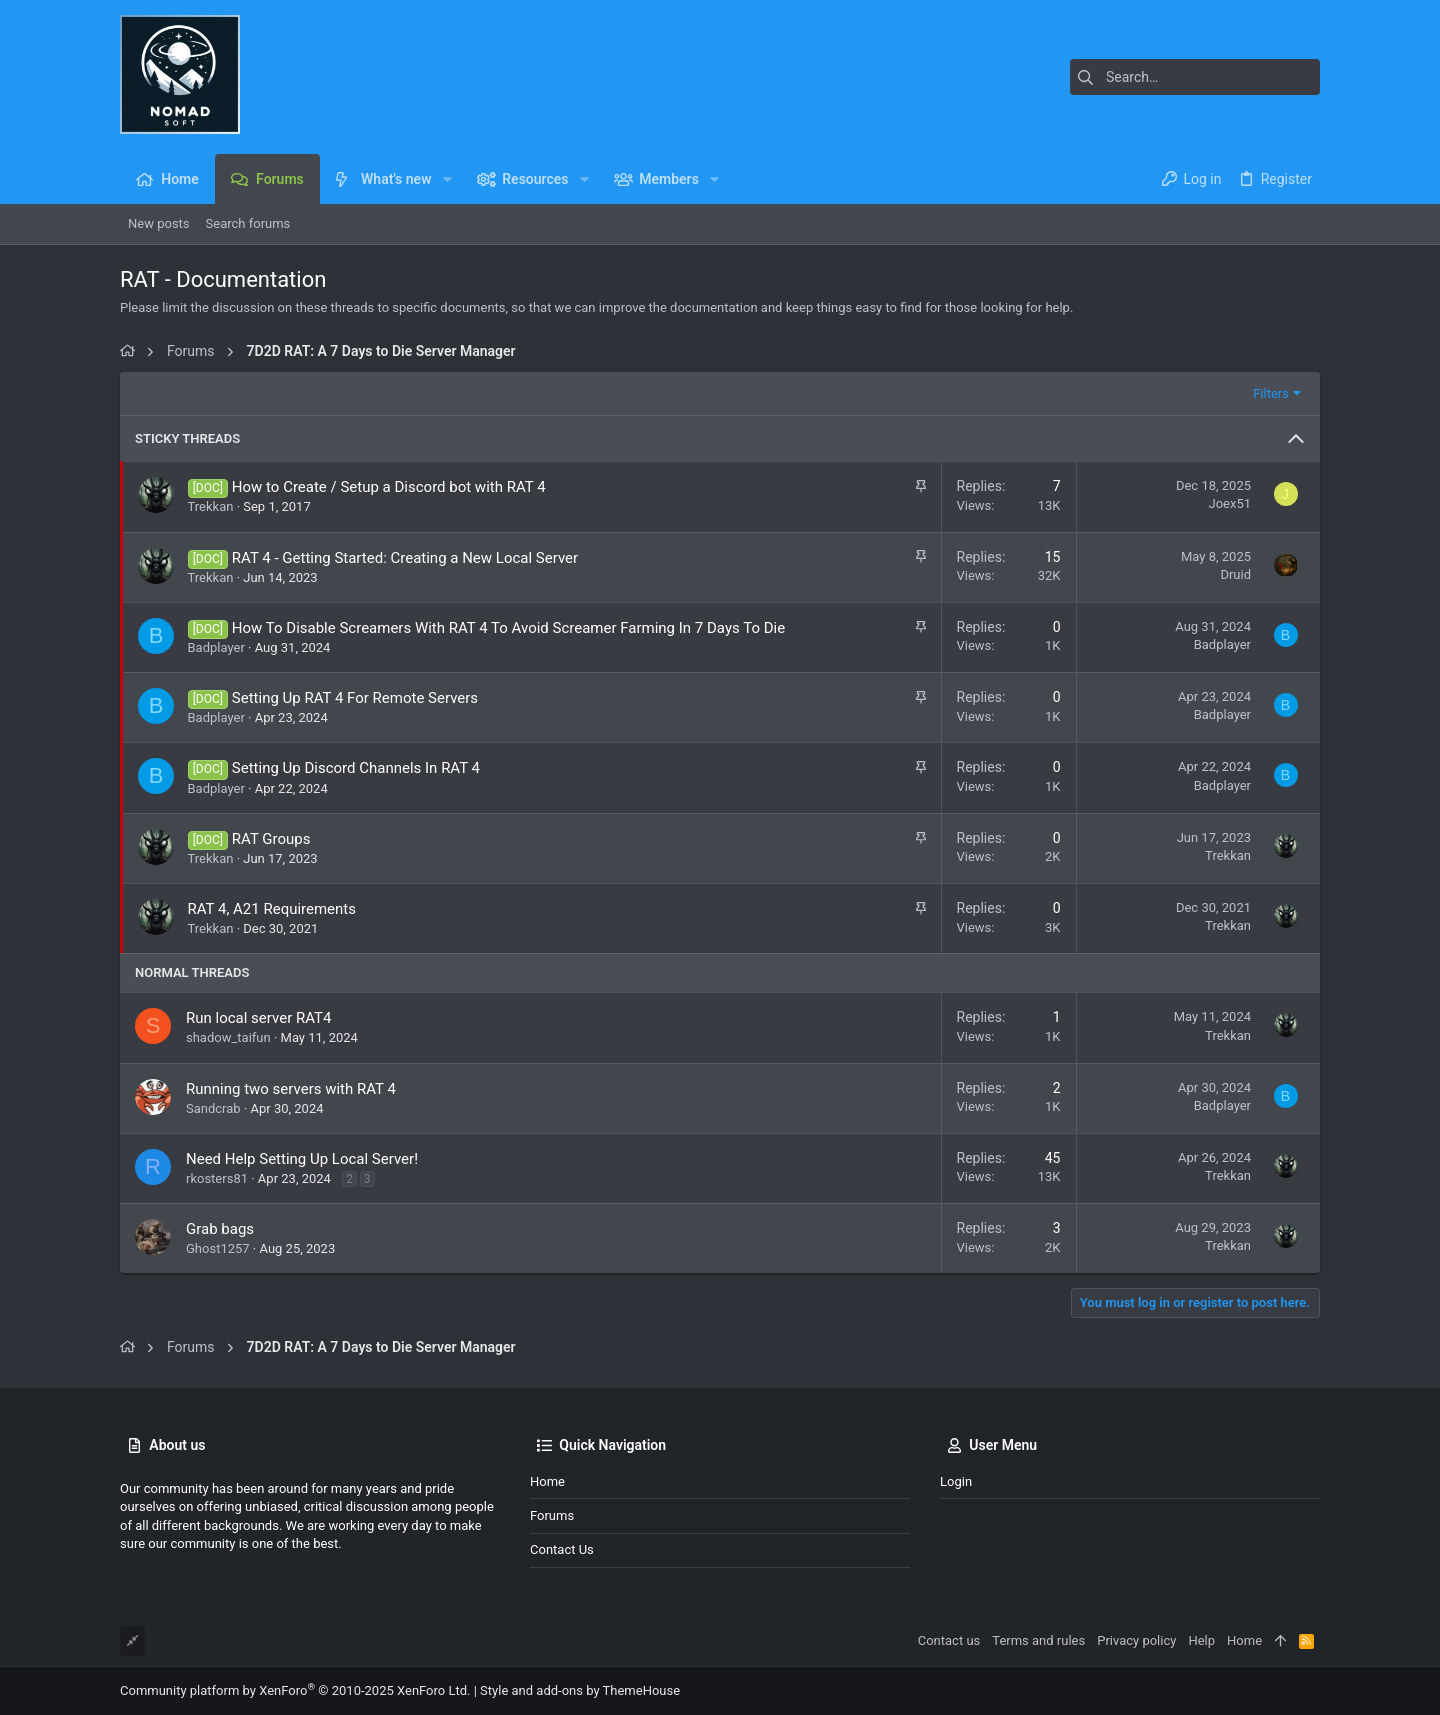 The height and width of the screenshot is (1715, 1440). What do you see at coordinates (389, 487) in the screenshot?
I see `How to Create / Setup a Discord bot with RAT 4` at bounding box center [389, 487].